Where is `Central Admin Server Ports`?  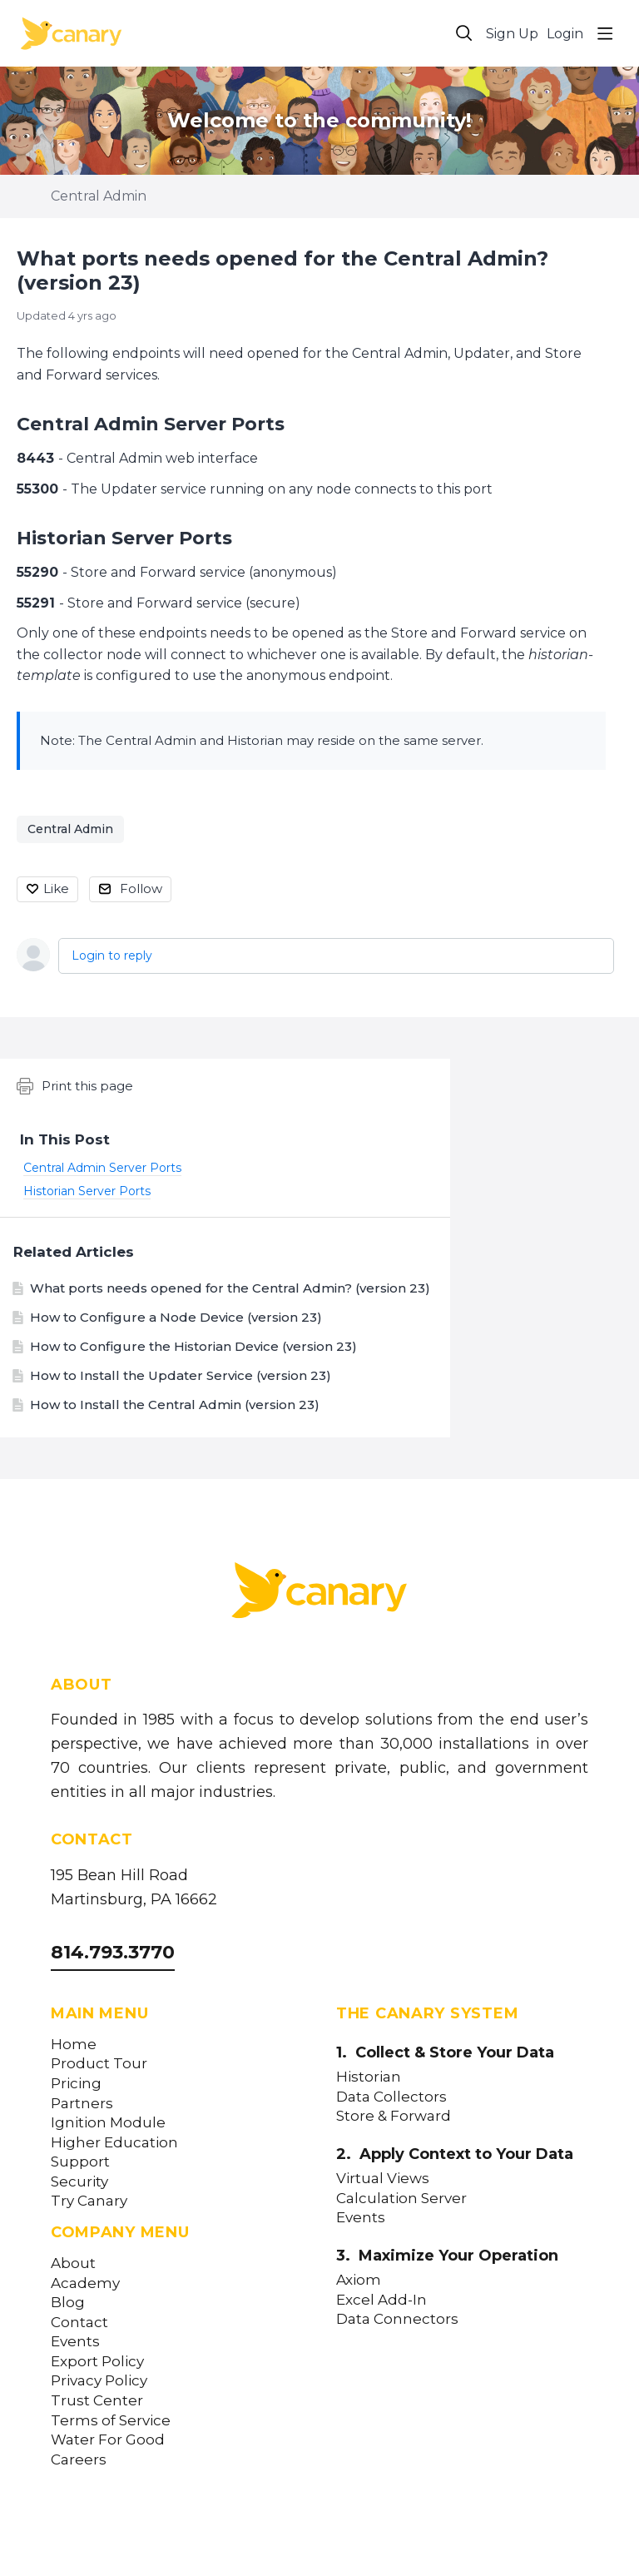 Central Admin Server Ports is located at coordinates (151, 424).